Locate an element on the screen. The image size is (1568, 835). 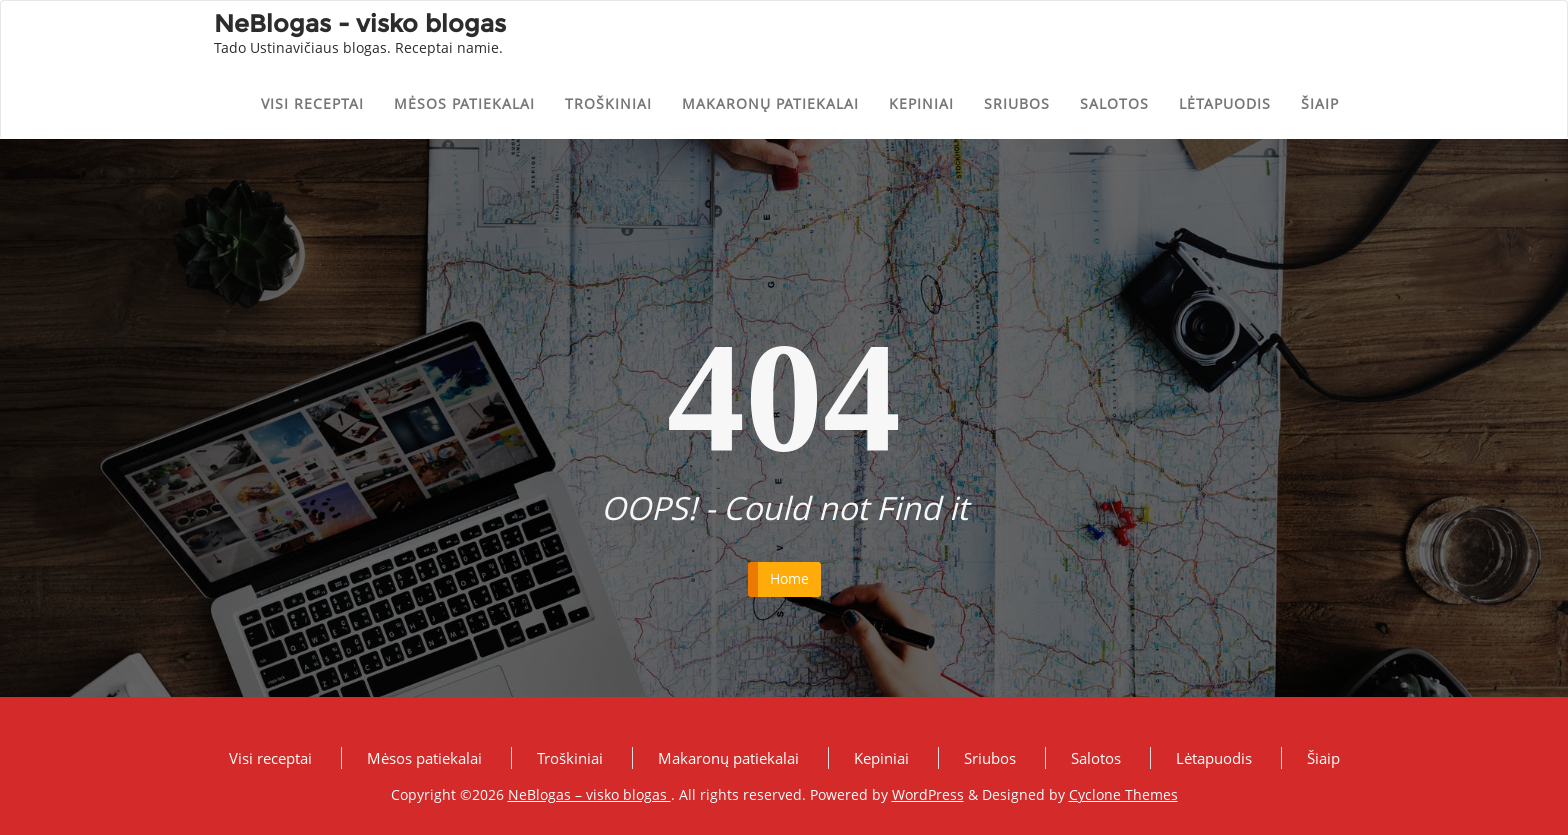
Home is located at coordinates (789, 578).